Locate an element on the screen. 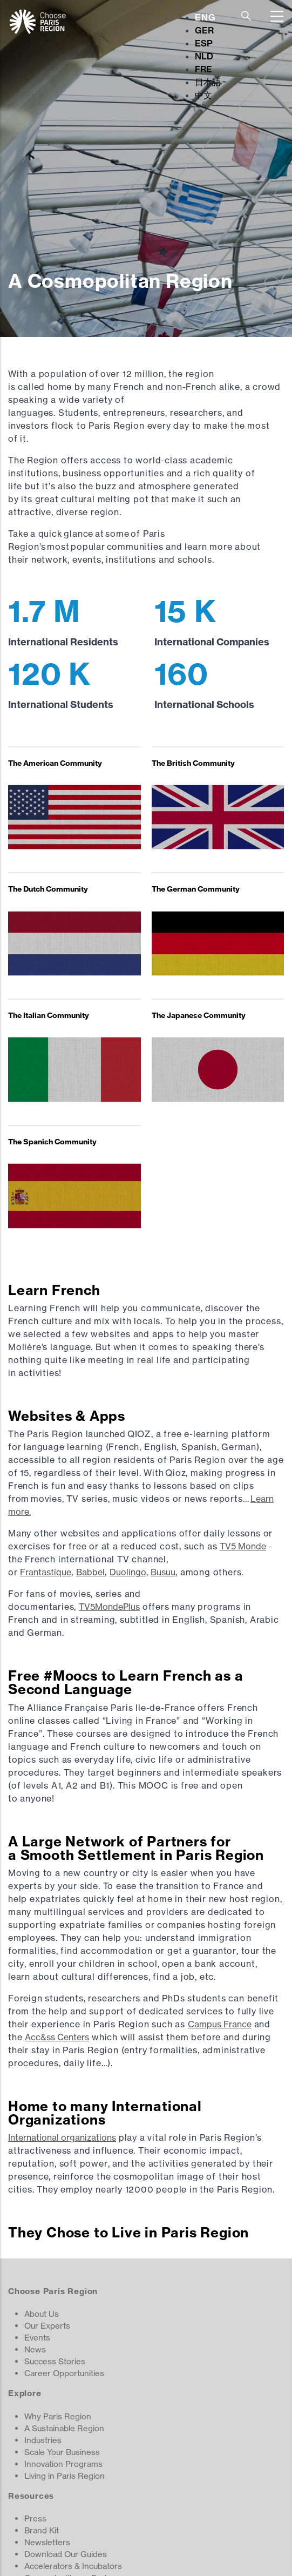 The width and height of the screenshot is (292, 2576). Living in Paris Region is located at coordinates (64, 2476).